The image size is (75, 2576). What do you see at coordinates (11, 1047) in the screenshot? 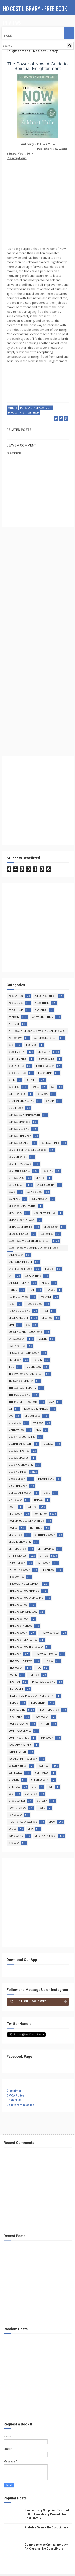
I see `BDS` at bounding box center [11, 1047].